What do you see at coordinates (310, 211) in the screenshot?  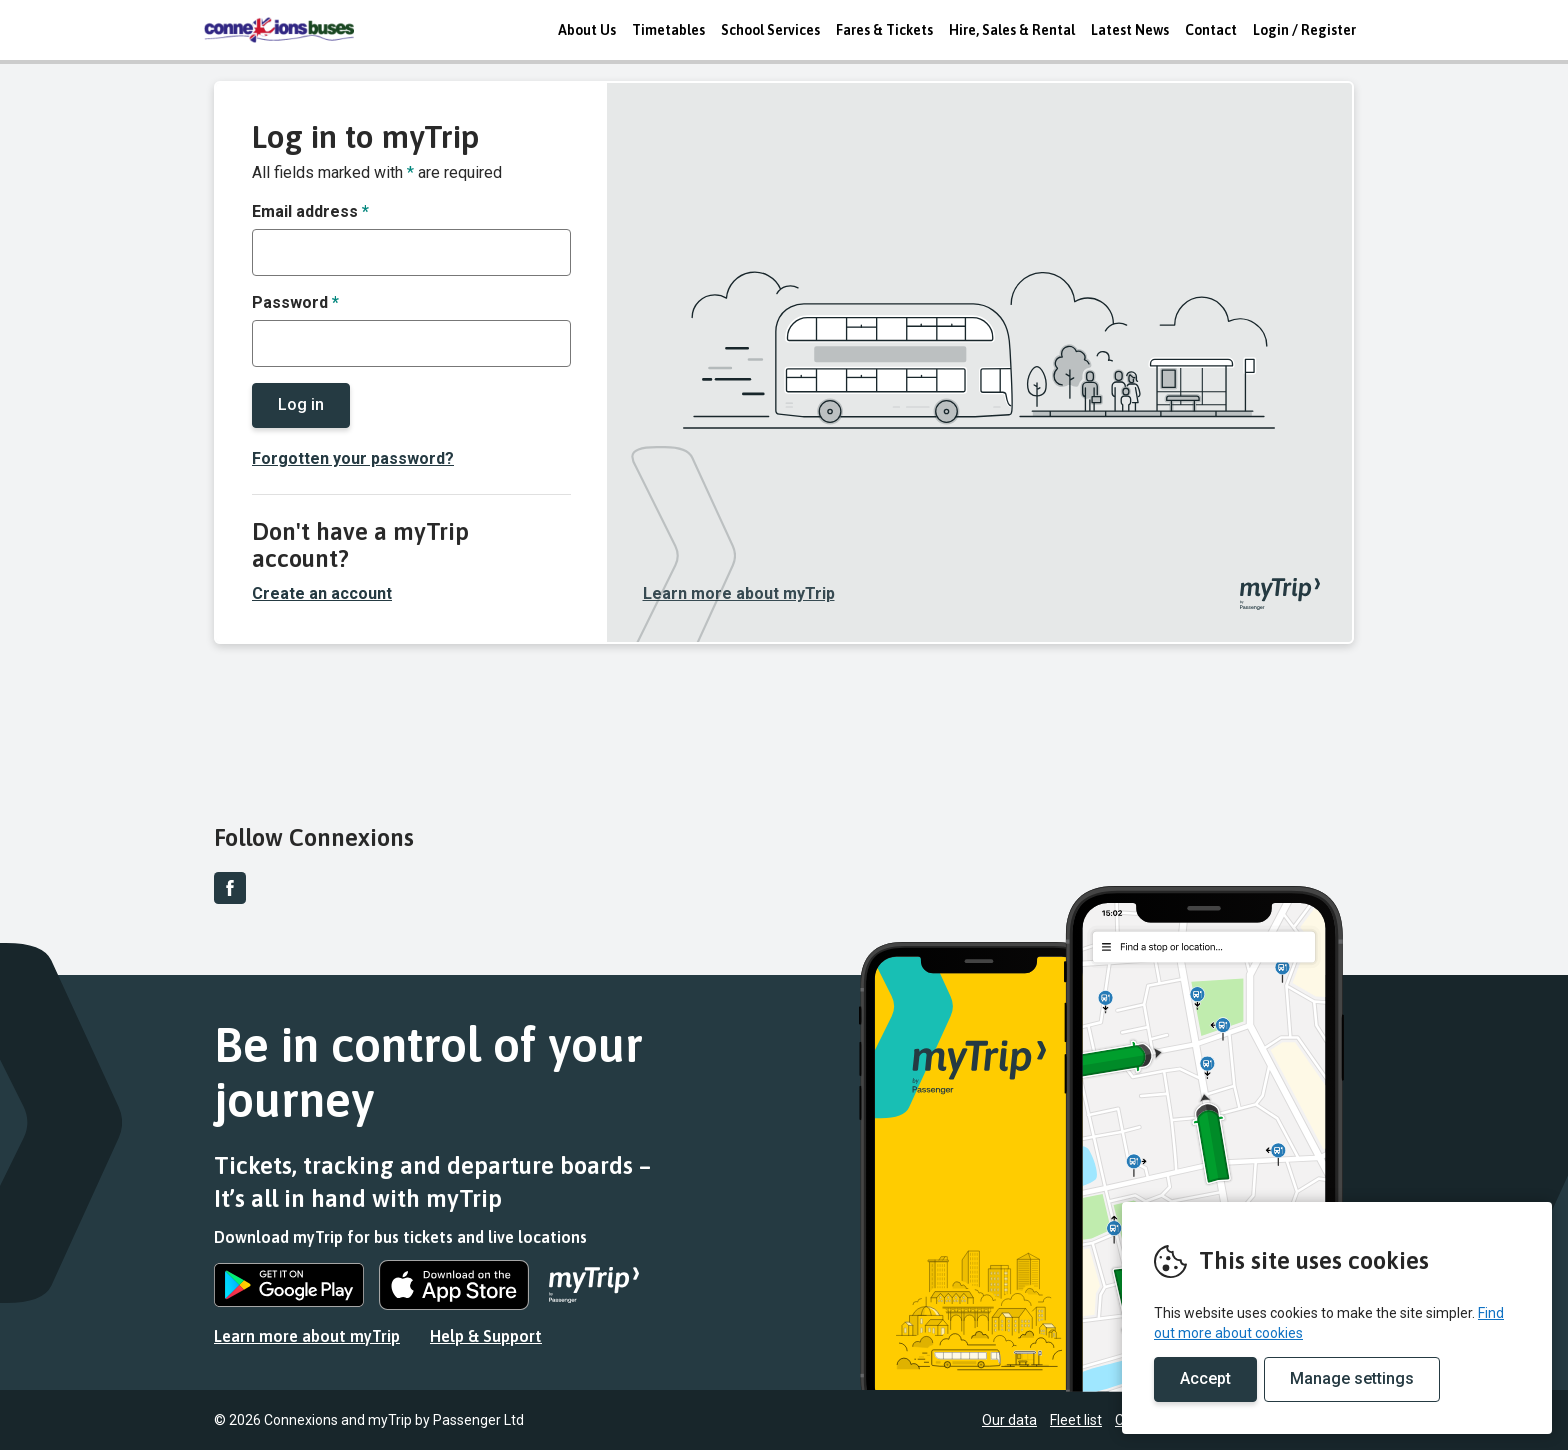 I see `Email address` at bounding box center [310, 211].